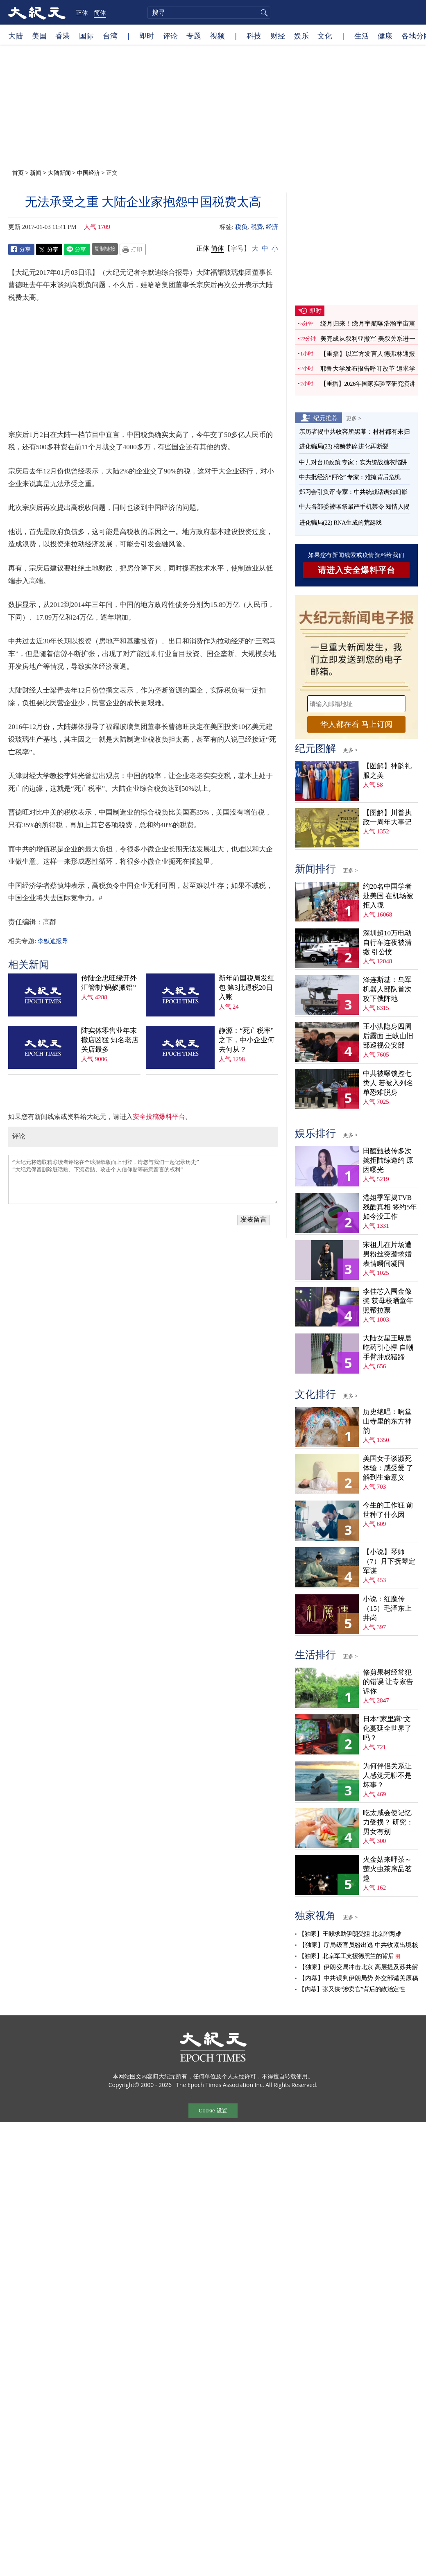 The image size is (426, 2576). I want to click on 修剪果树经常犯的错误 让专家告诉你, so click(388, 1681).